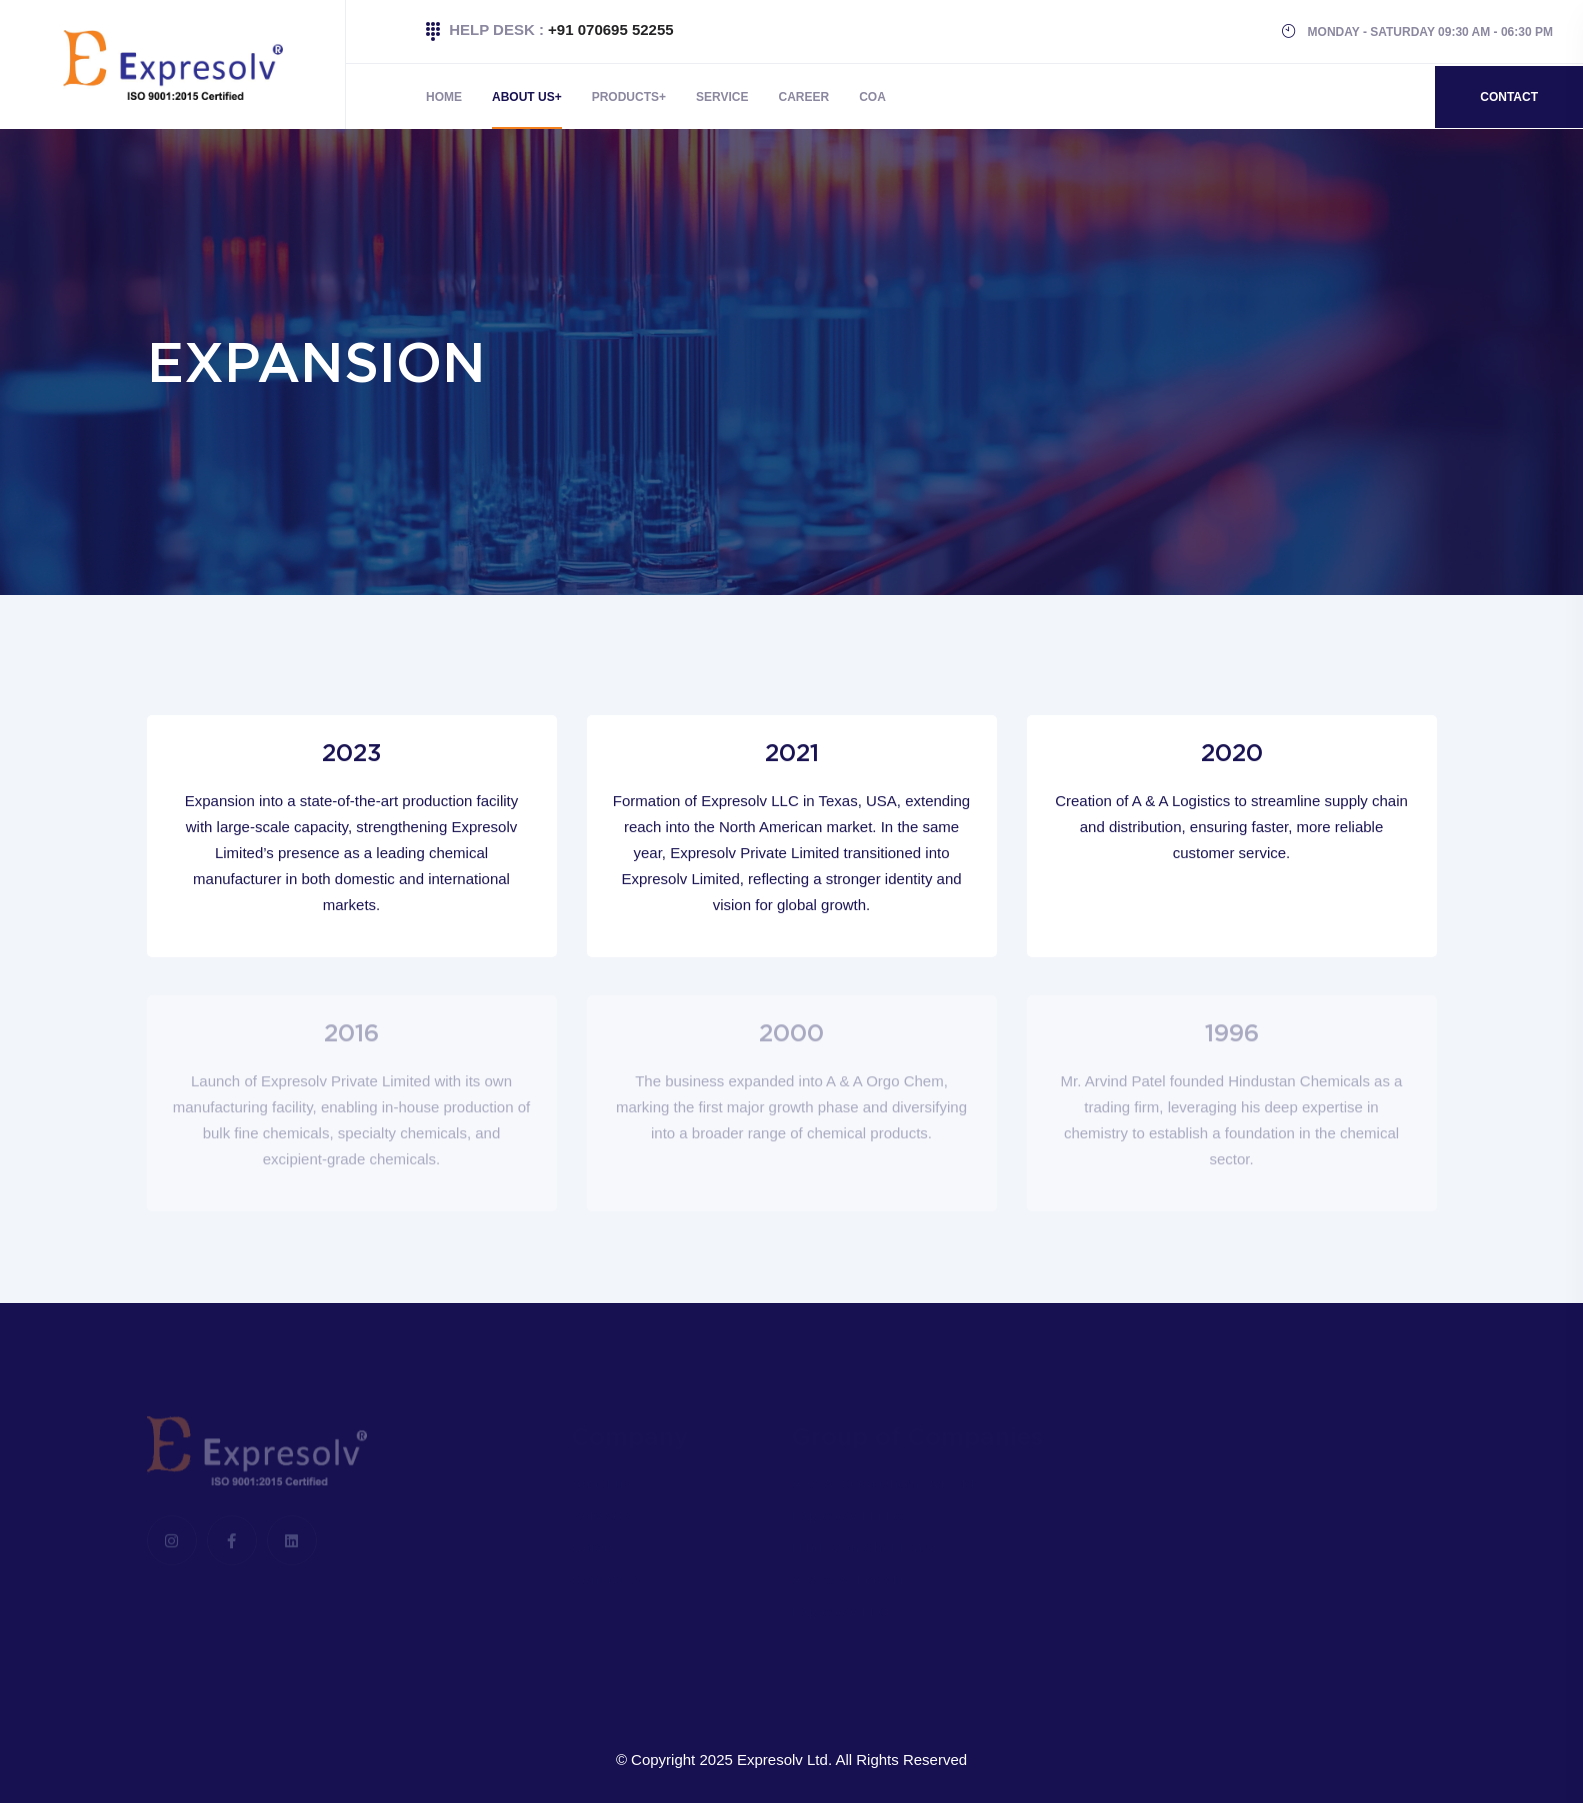  Describe the element at coordinates (804, 97) in the screenshot. I see `Career` at that location.